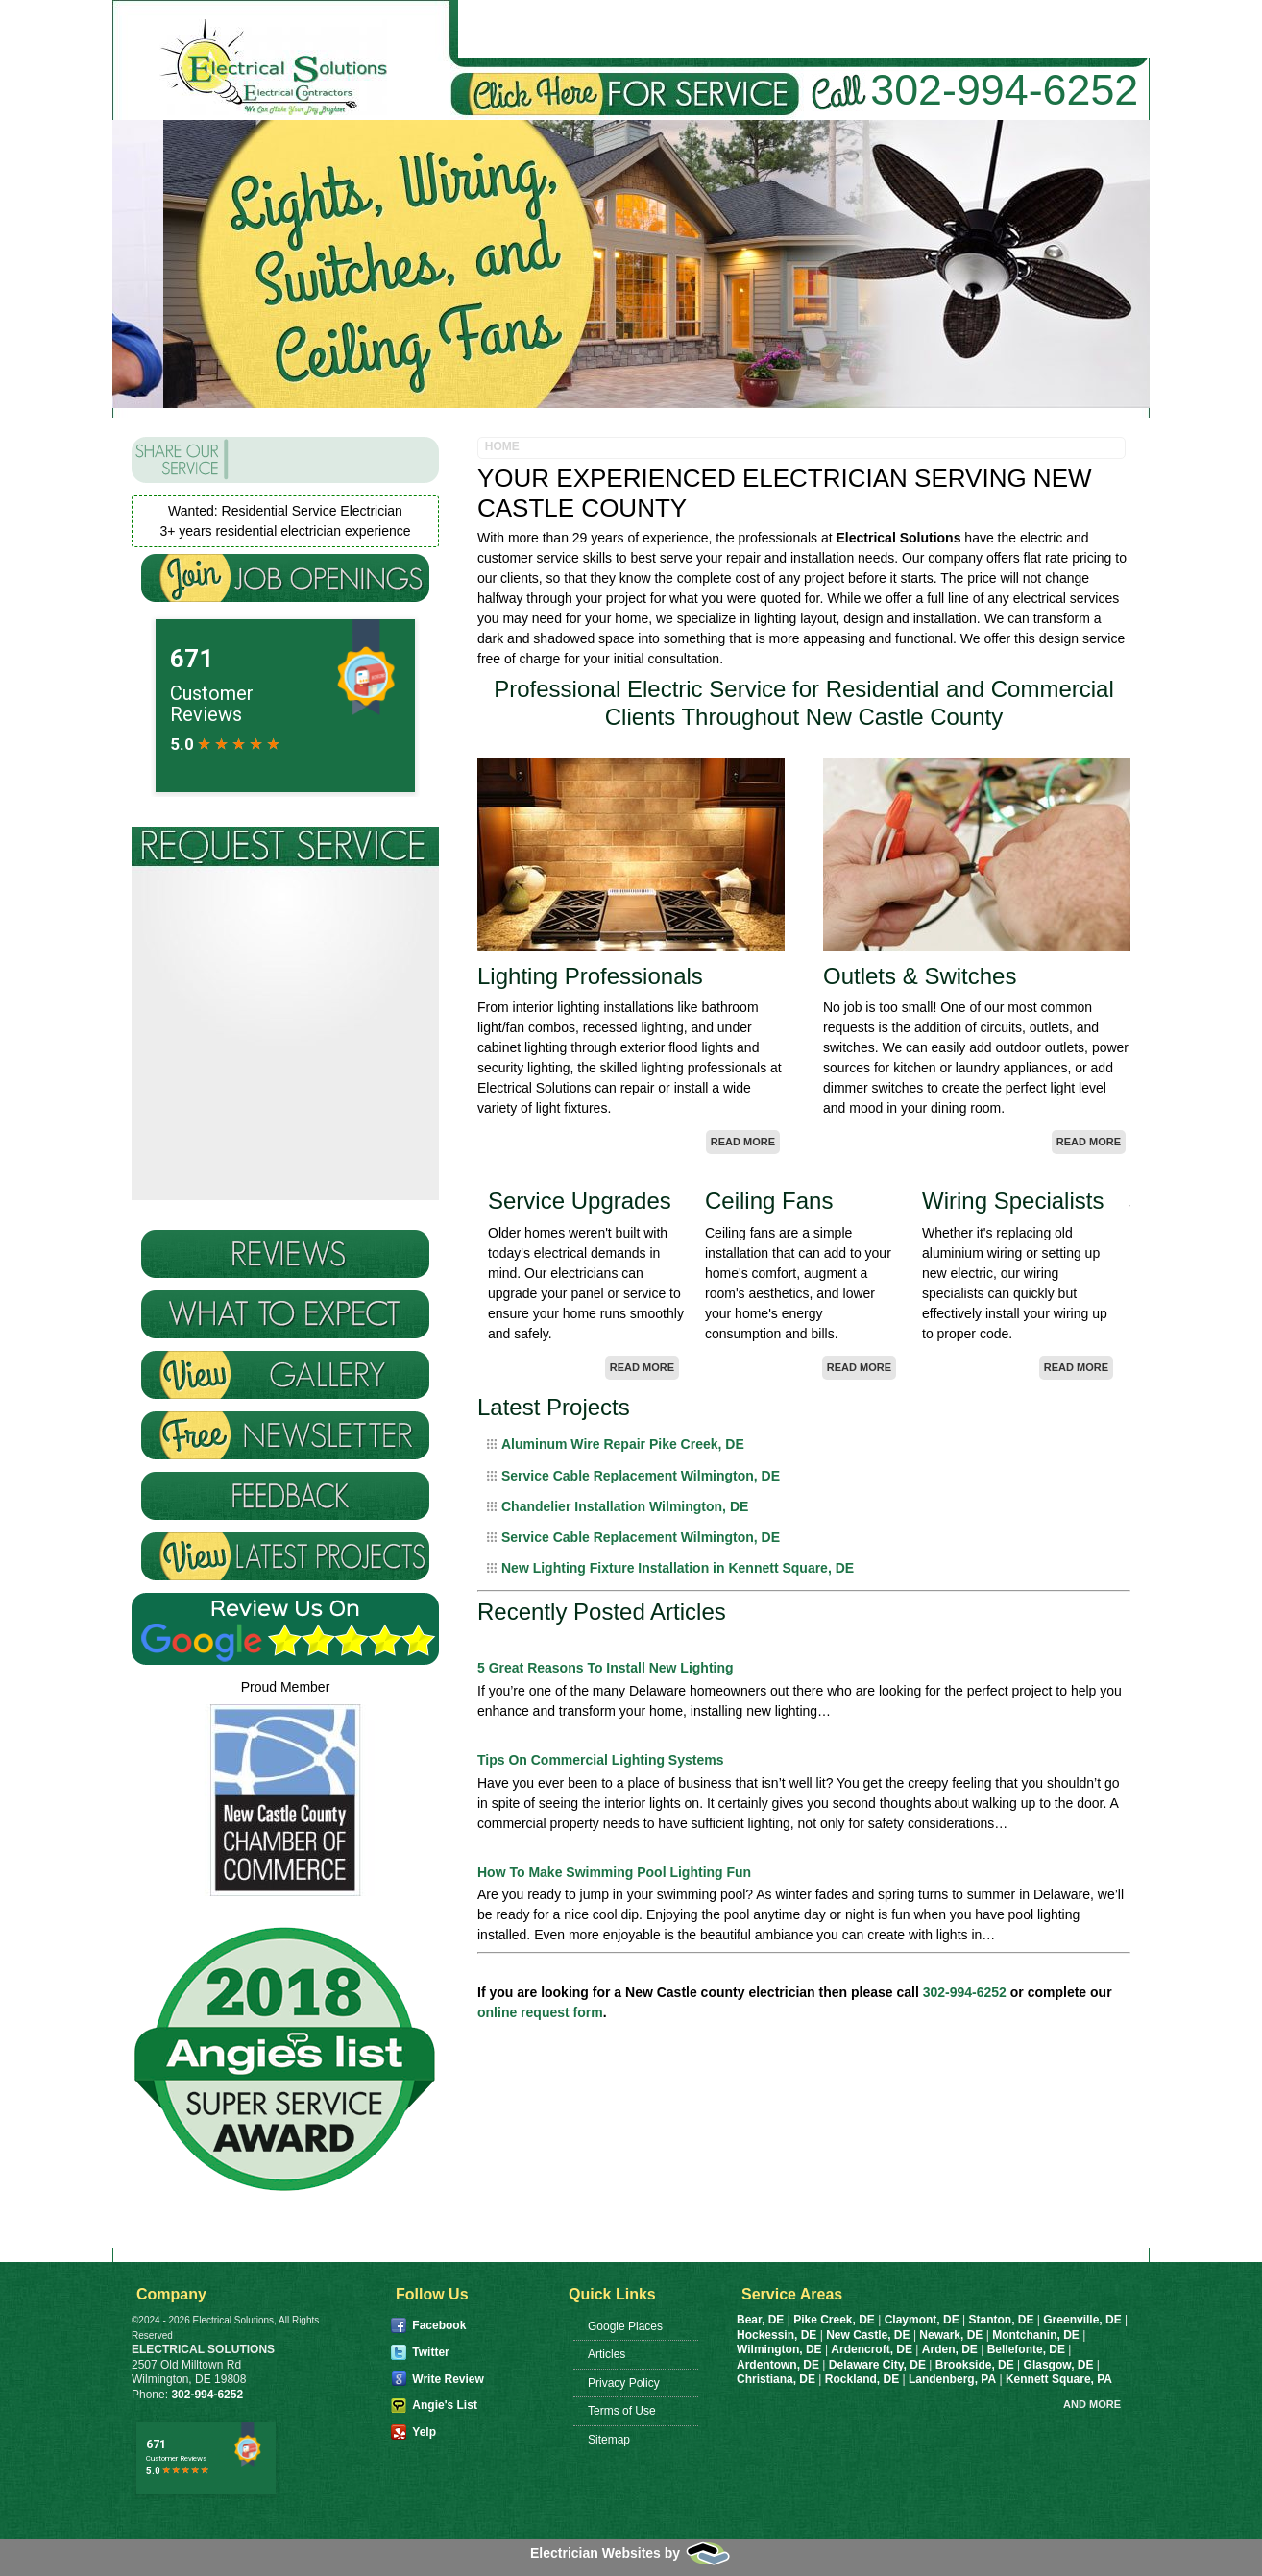  Describe the element at coordinates (760, 2319) in the screenshot. I see `Bear, DE` at that location.